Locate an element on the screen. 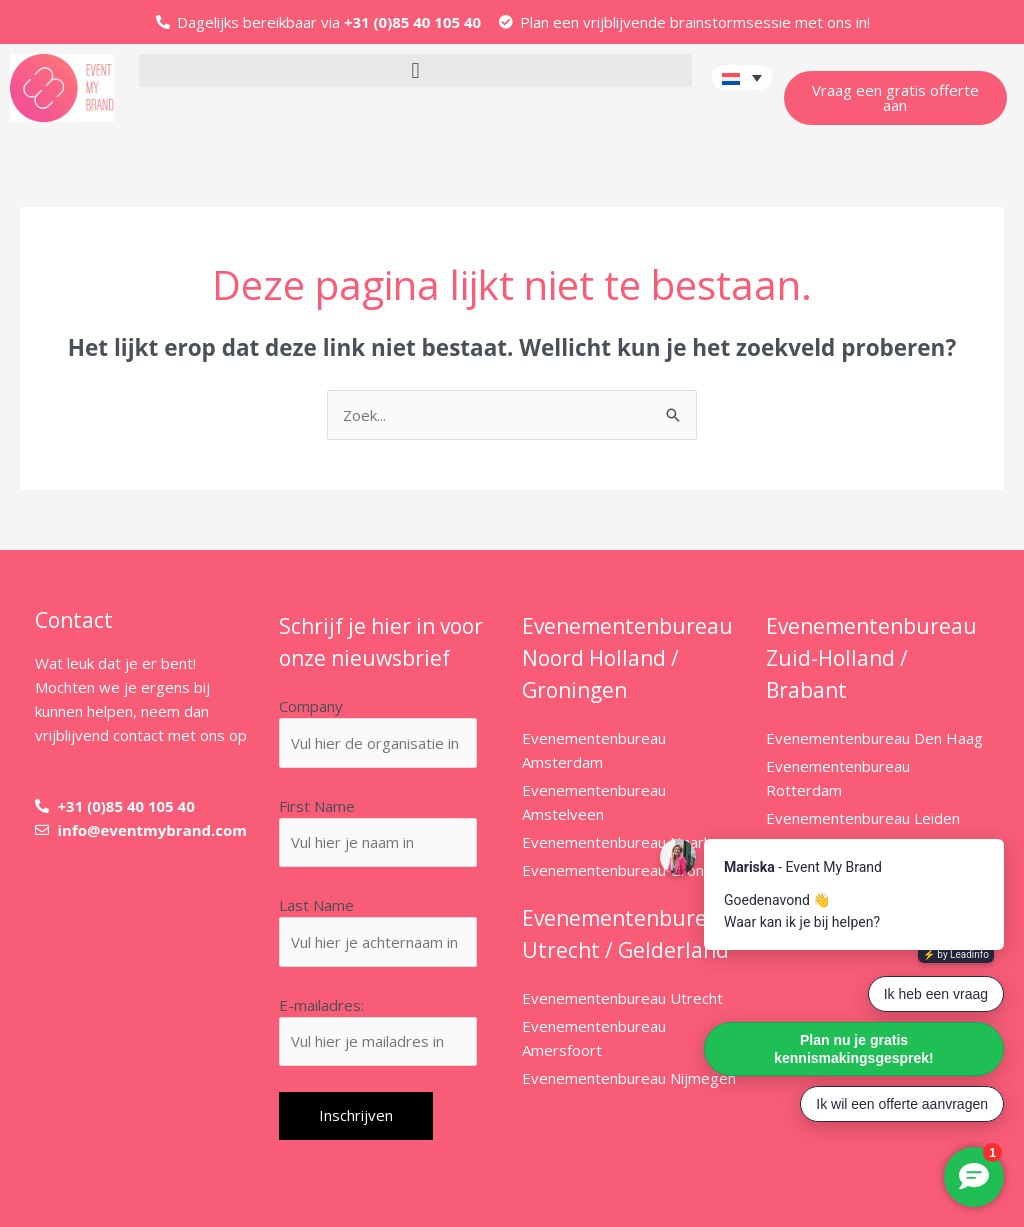 Image resolution: width=1024 pixels, height=1227 pixels. [button] is located at coordinates (415, 70).